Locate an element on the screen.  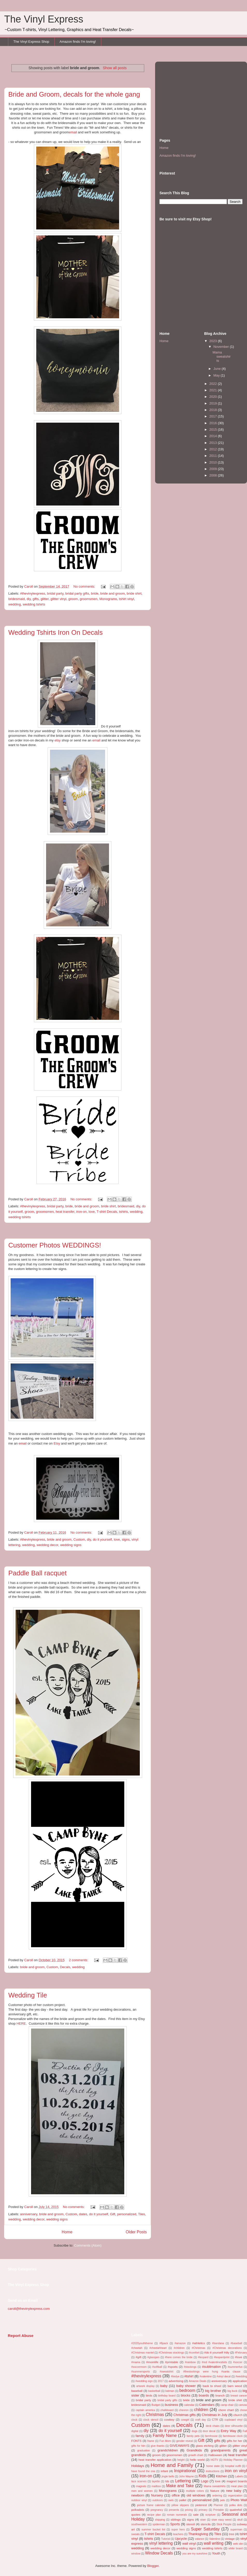
wedding decor is located at coordinates (47, 1545).